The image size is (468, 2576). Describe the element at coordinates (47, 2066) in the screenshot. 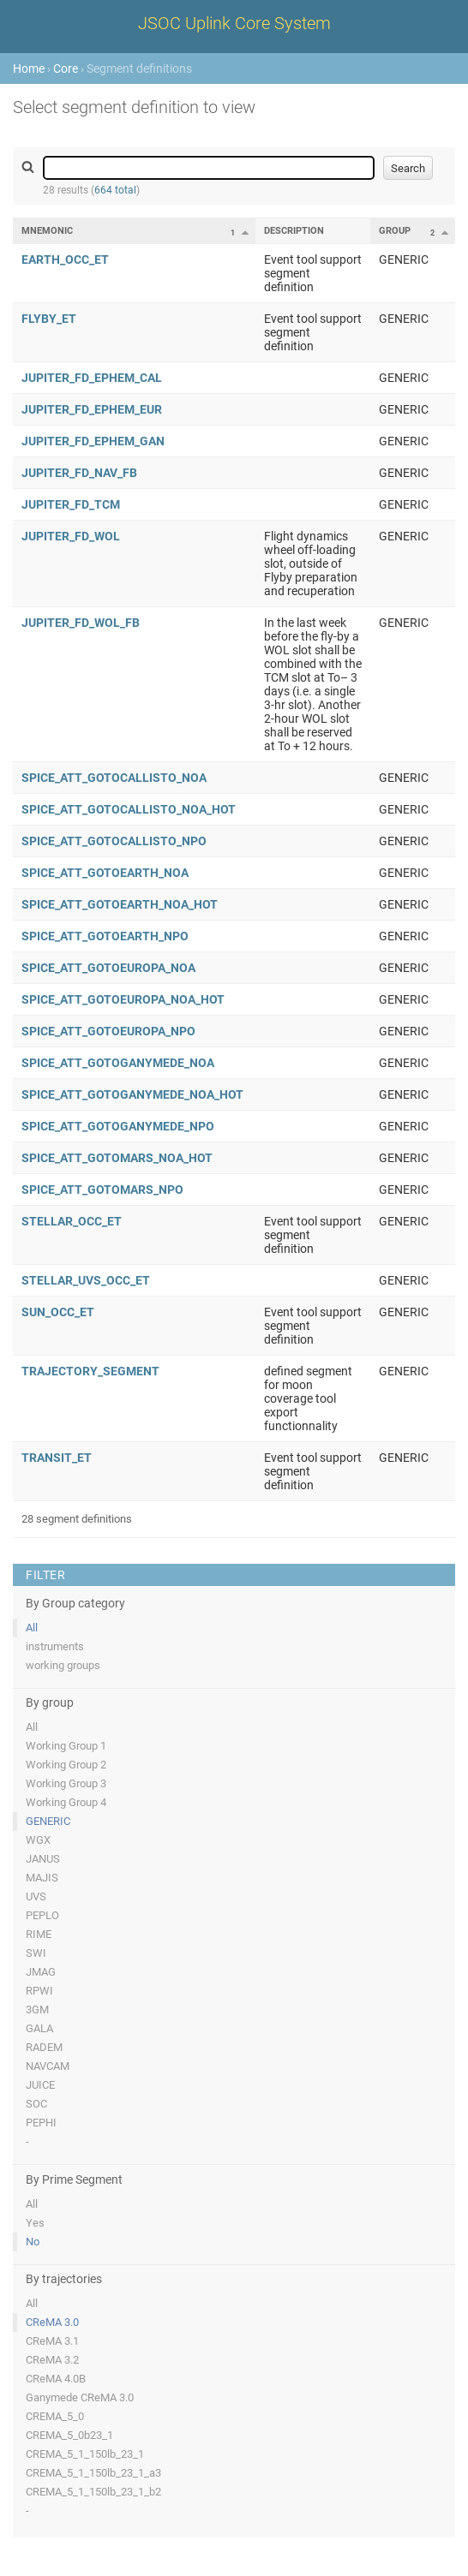

I see `NAVCAM` at that location.